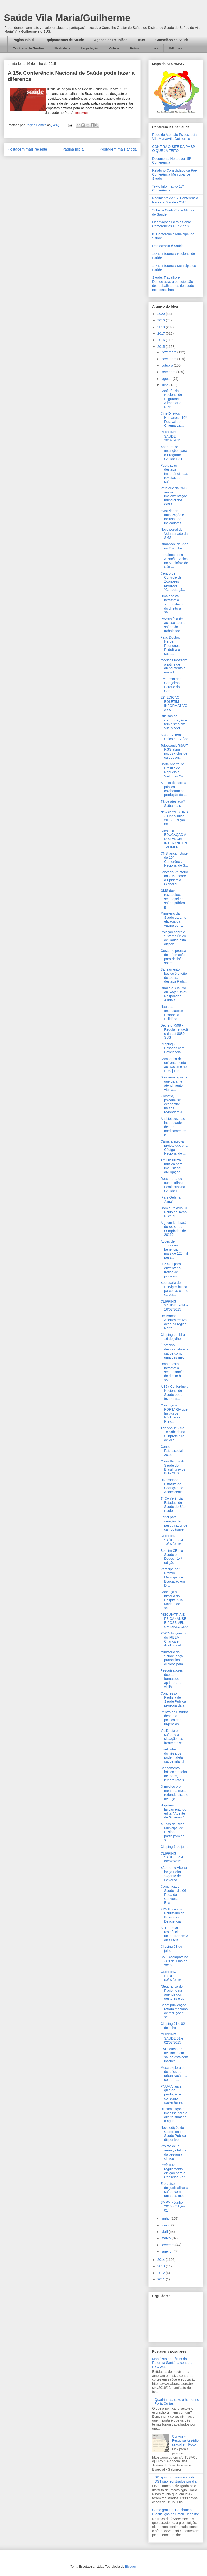  Describe the element at coordinates (62, 48) in the screenshot. I see `Biblioteca` at that location.